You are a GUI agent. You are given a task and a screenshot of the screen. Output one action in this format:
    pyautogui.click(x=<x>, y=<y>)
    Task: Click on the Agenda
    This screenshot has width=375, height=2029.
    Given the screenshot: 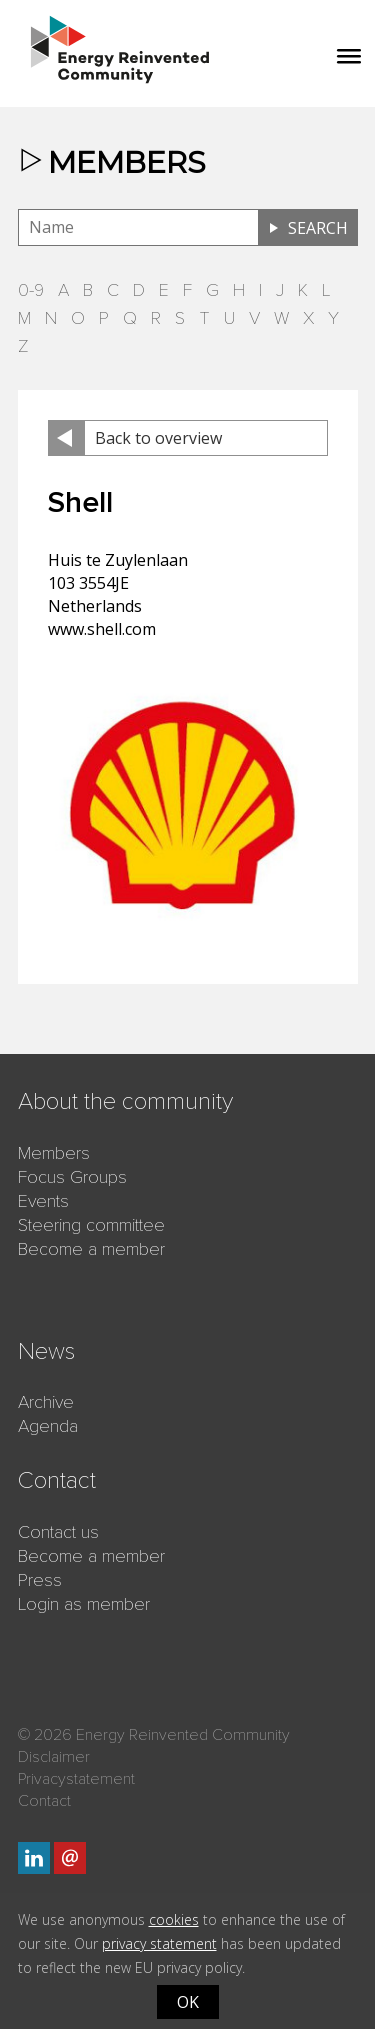 What is the action you would take?
    pyautogui.click(x=48, y=1426)
    